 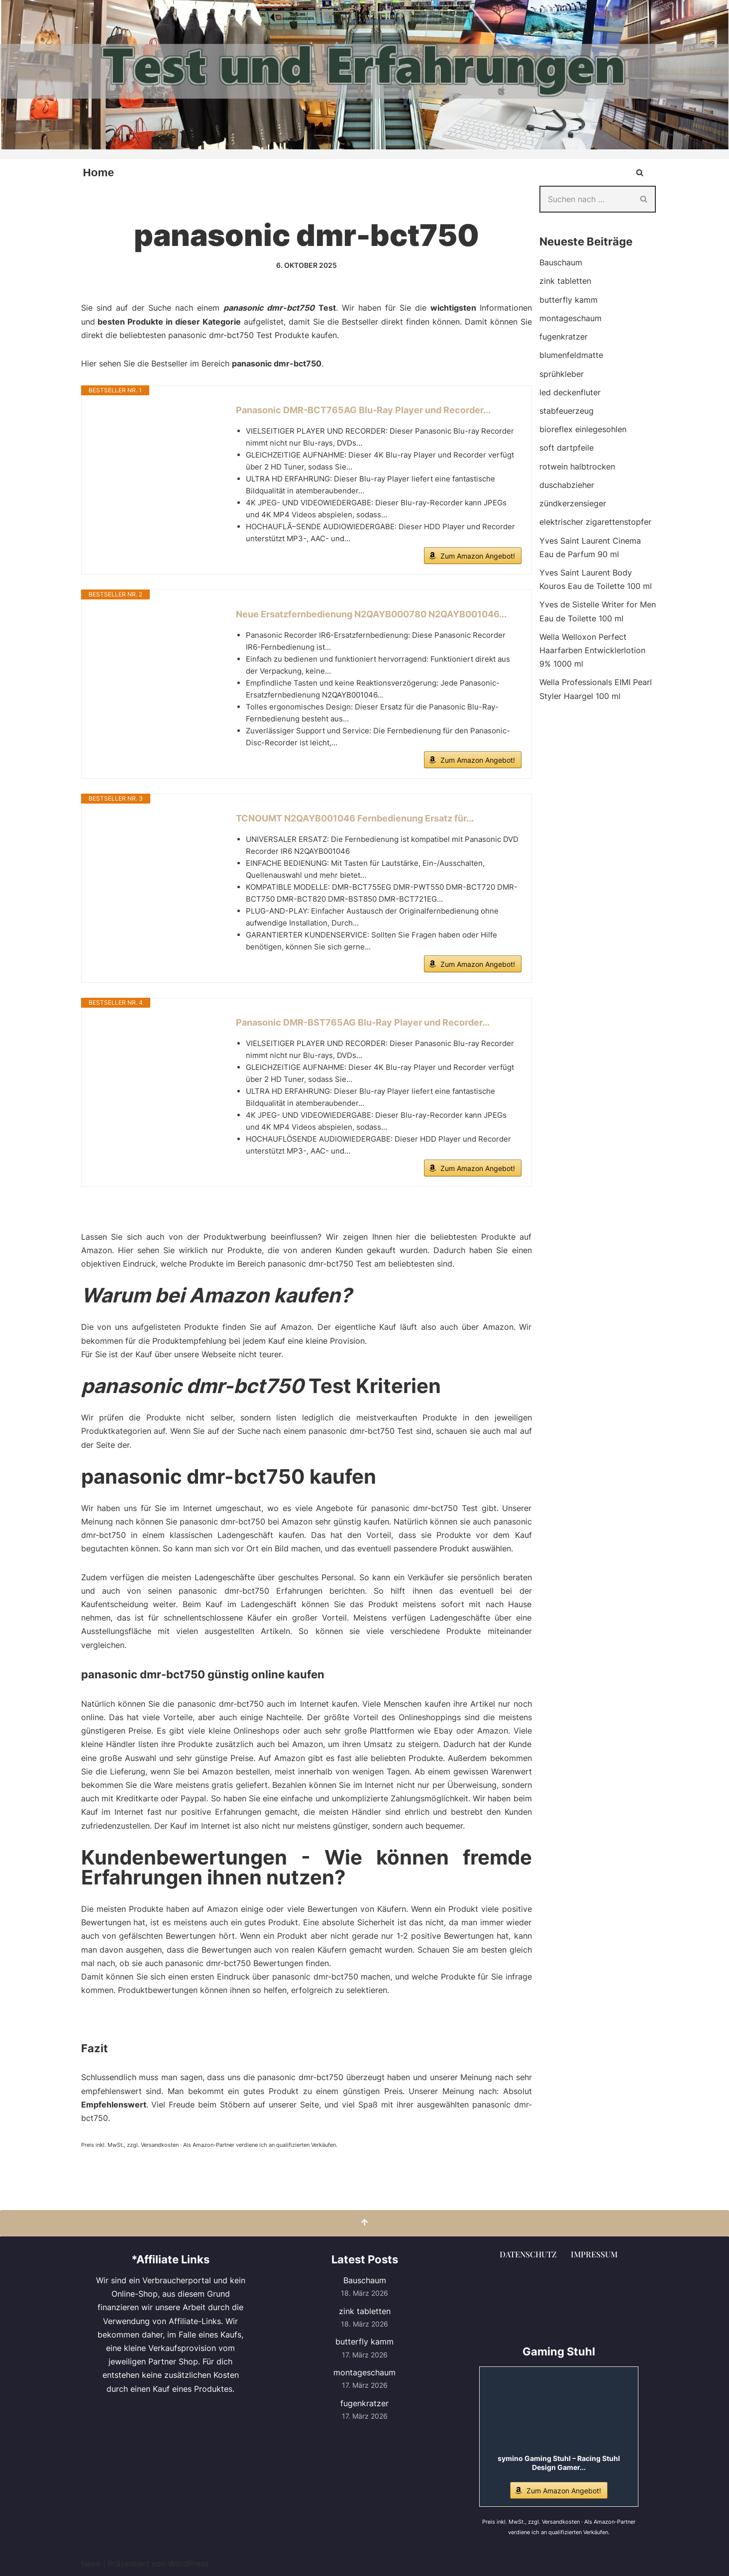 I want to click on blumenfeldmatte, so click(x=571, y=355).